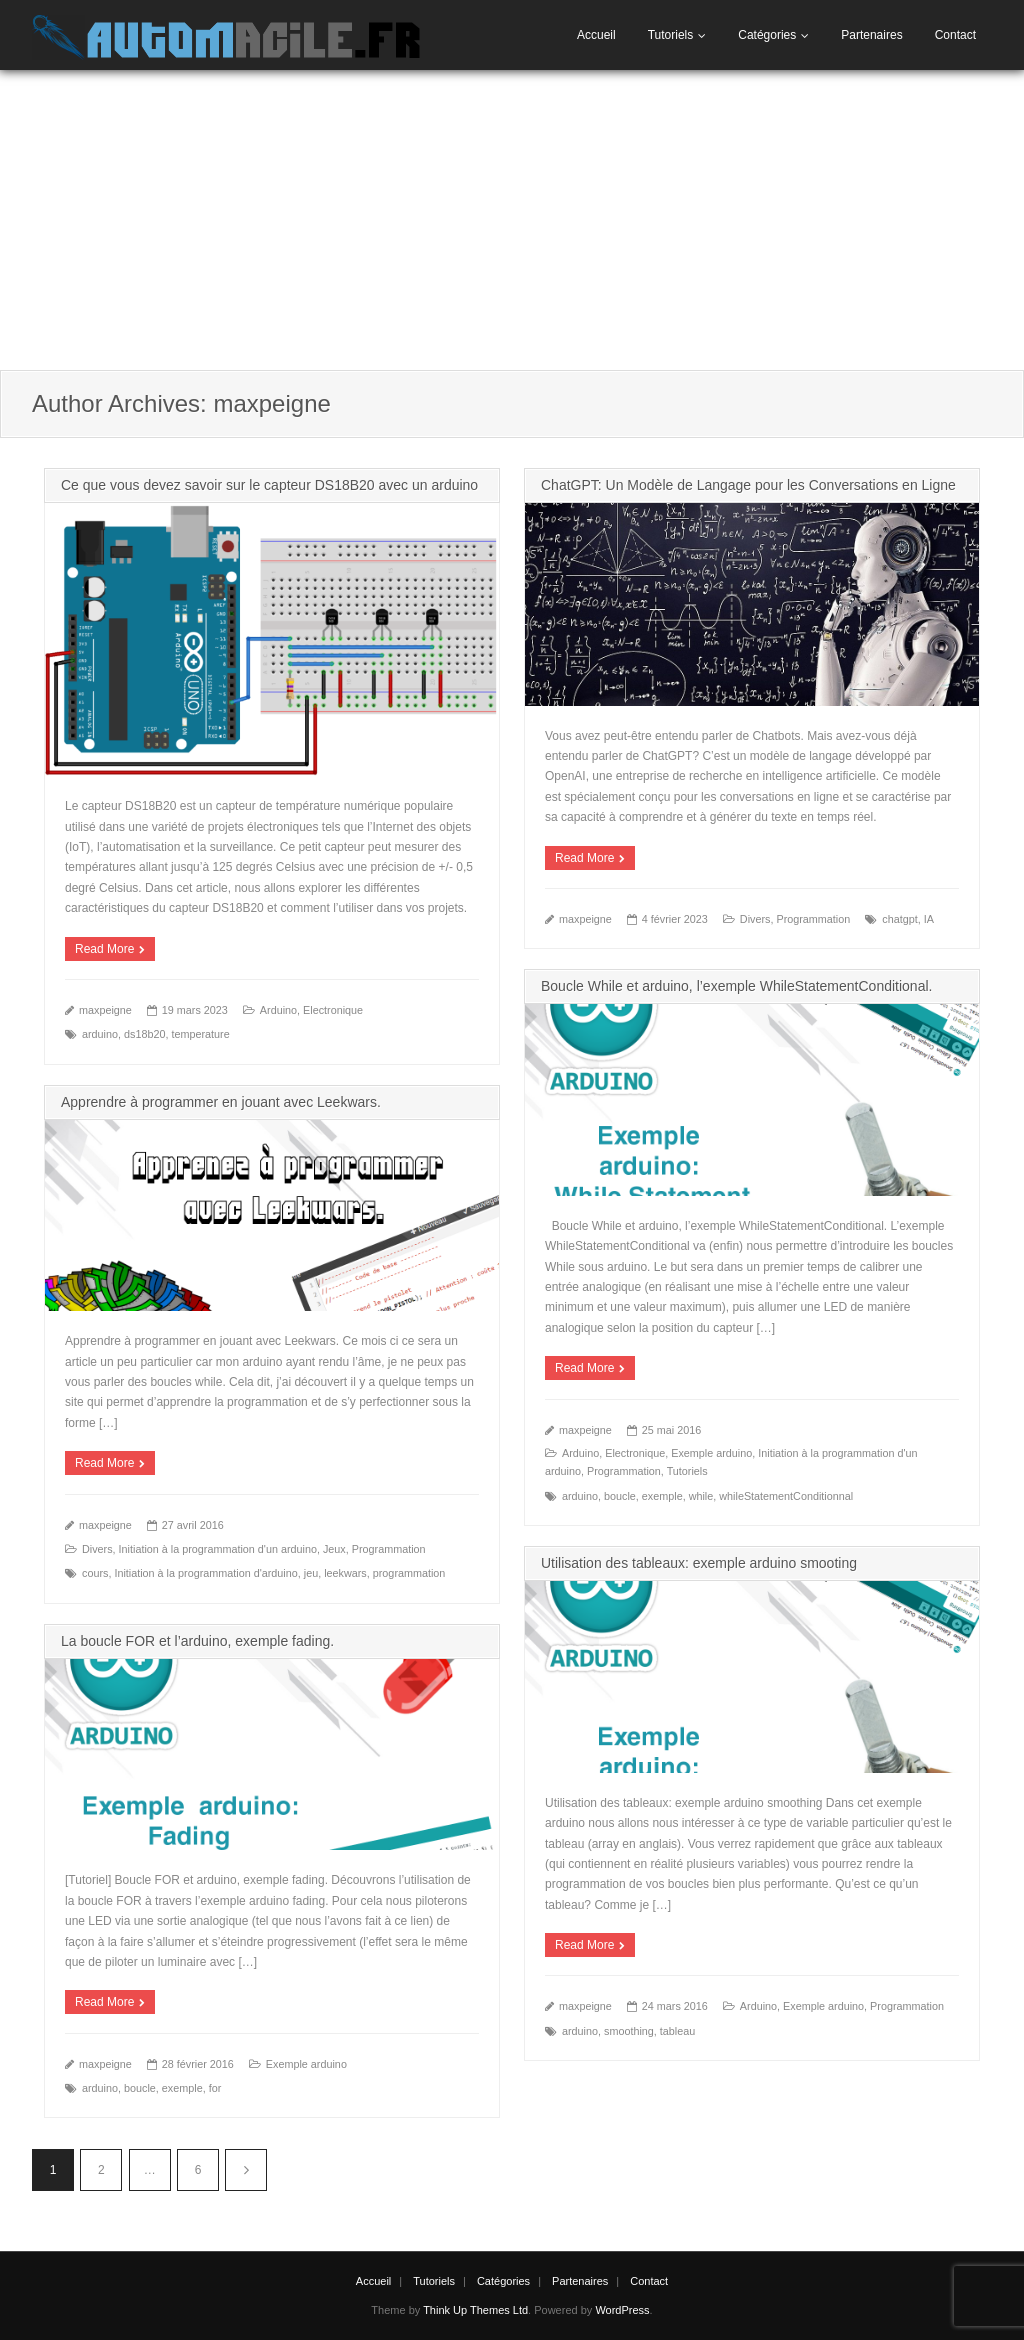  I want to click on Arduino, so click(278, 1010).